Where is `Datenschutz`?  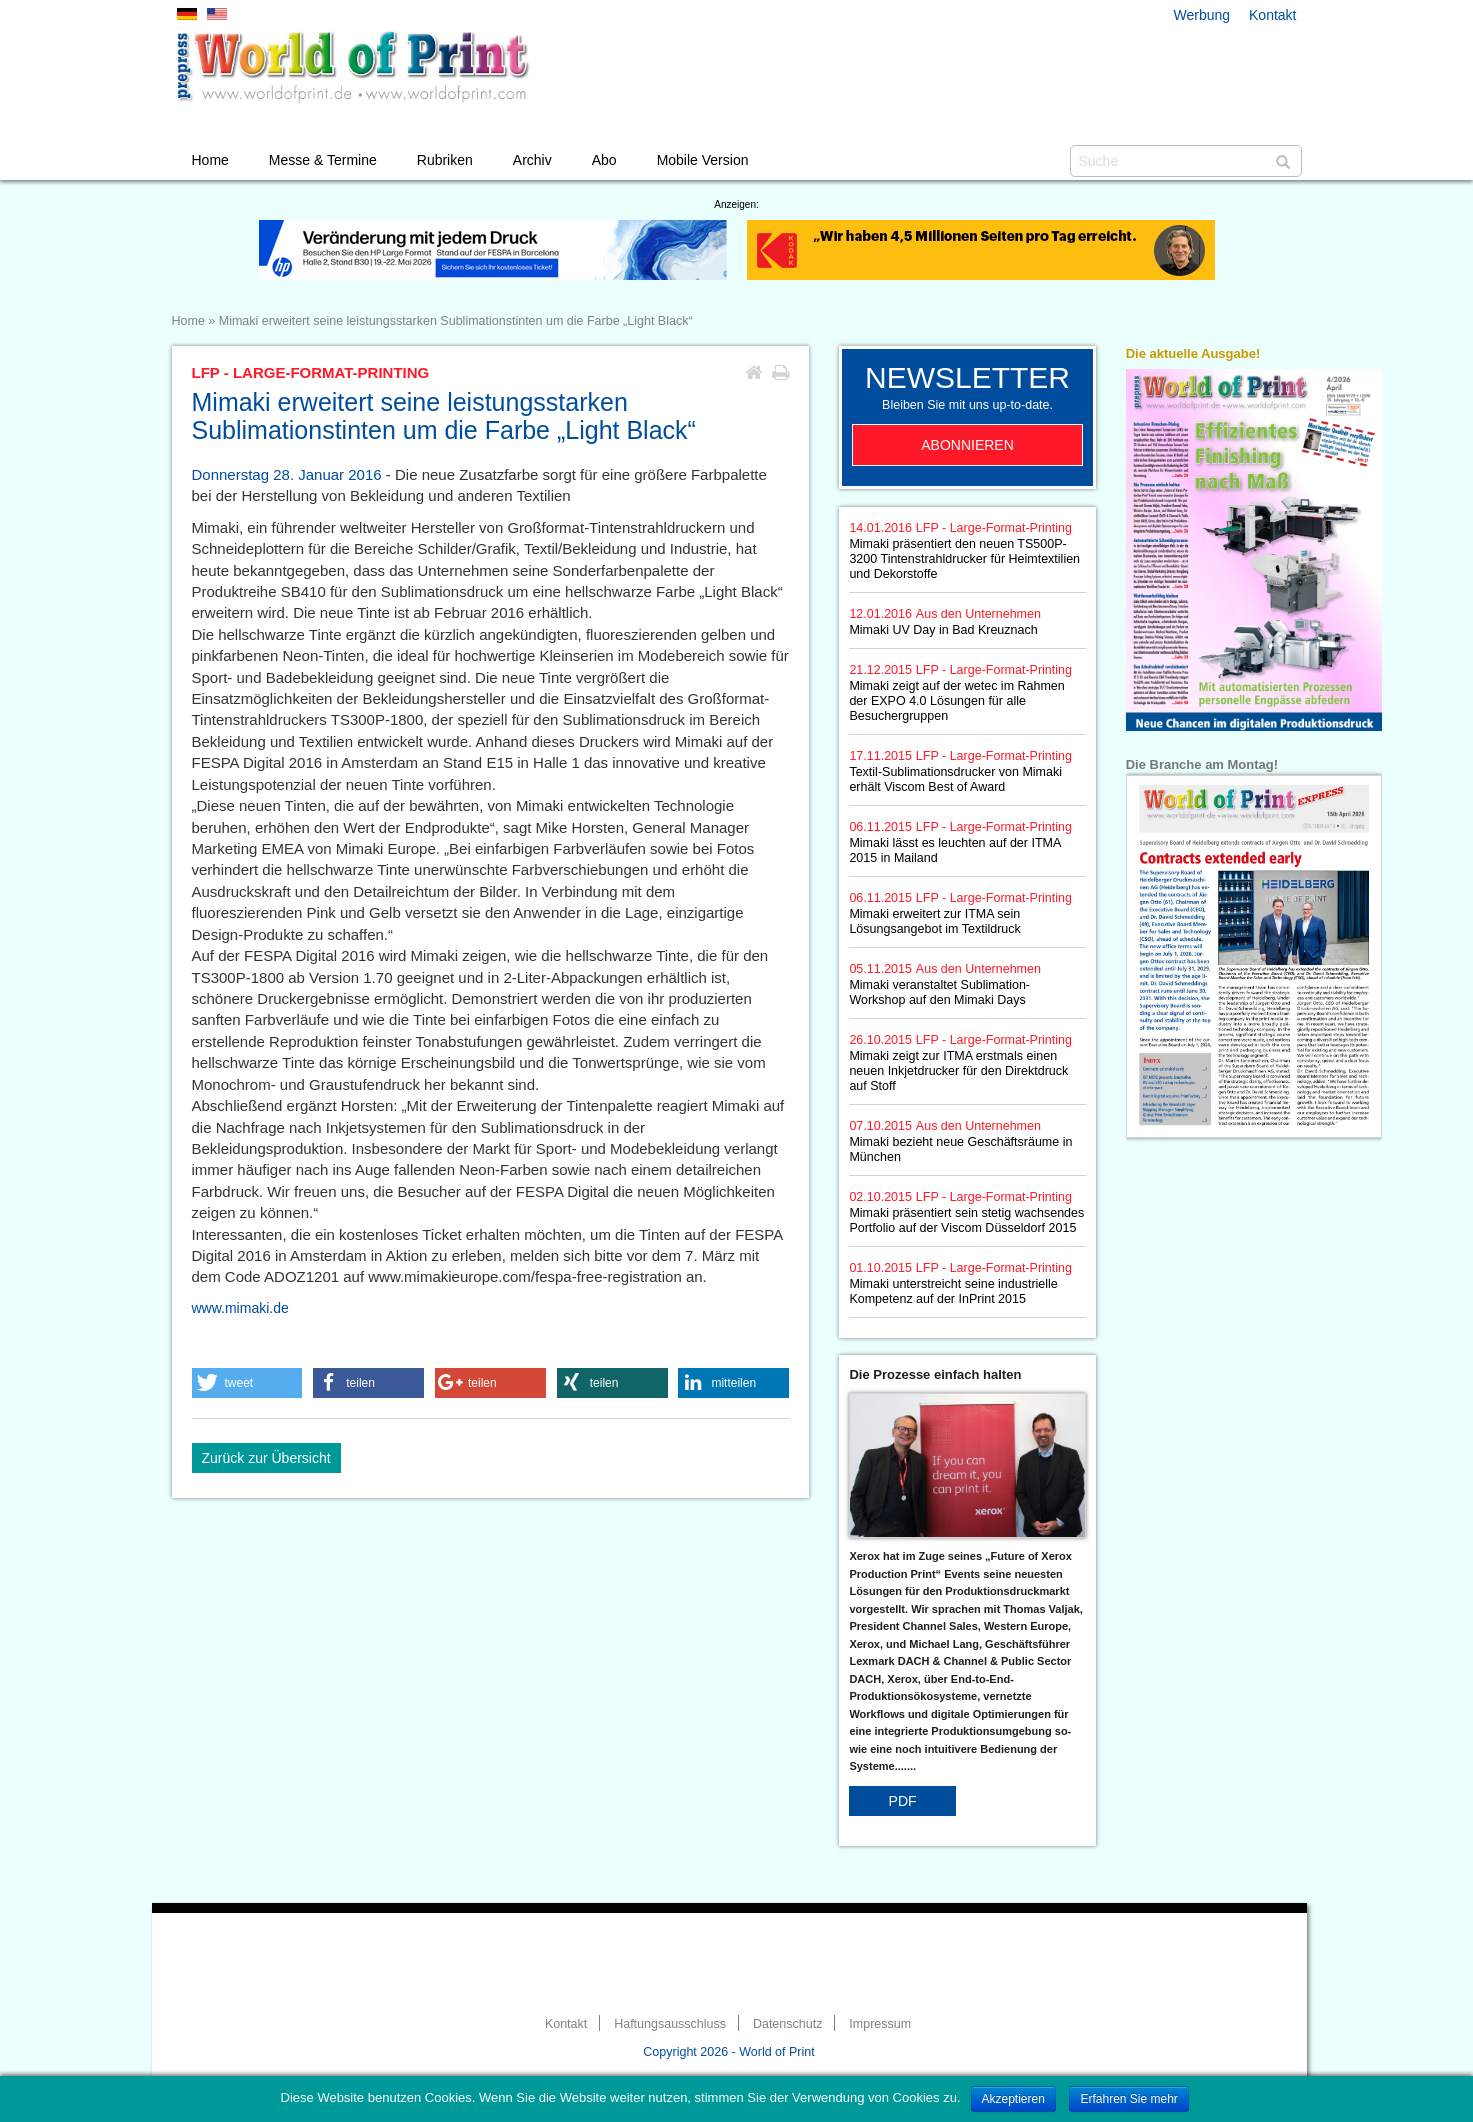 Datenschutz is located at coordinates (787, 2024).